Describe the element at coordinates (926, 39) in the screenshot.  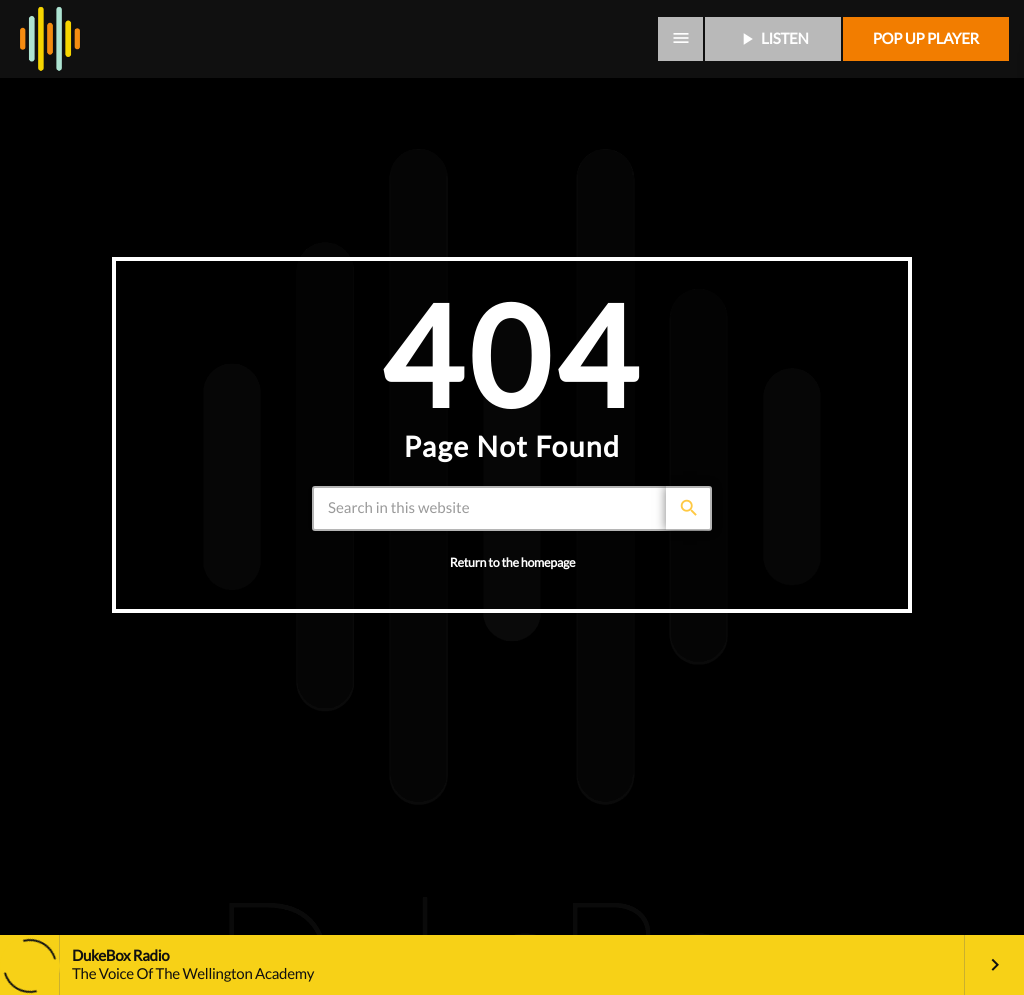
I see `Pop up player` at that location.